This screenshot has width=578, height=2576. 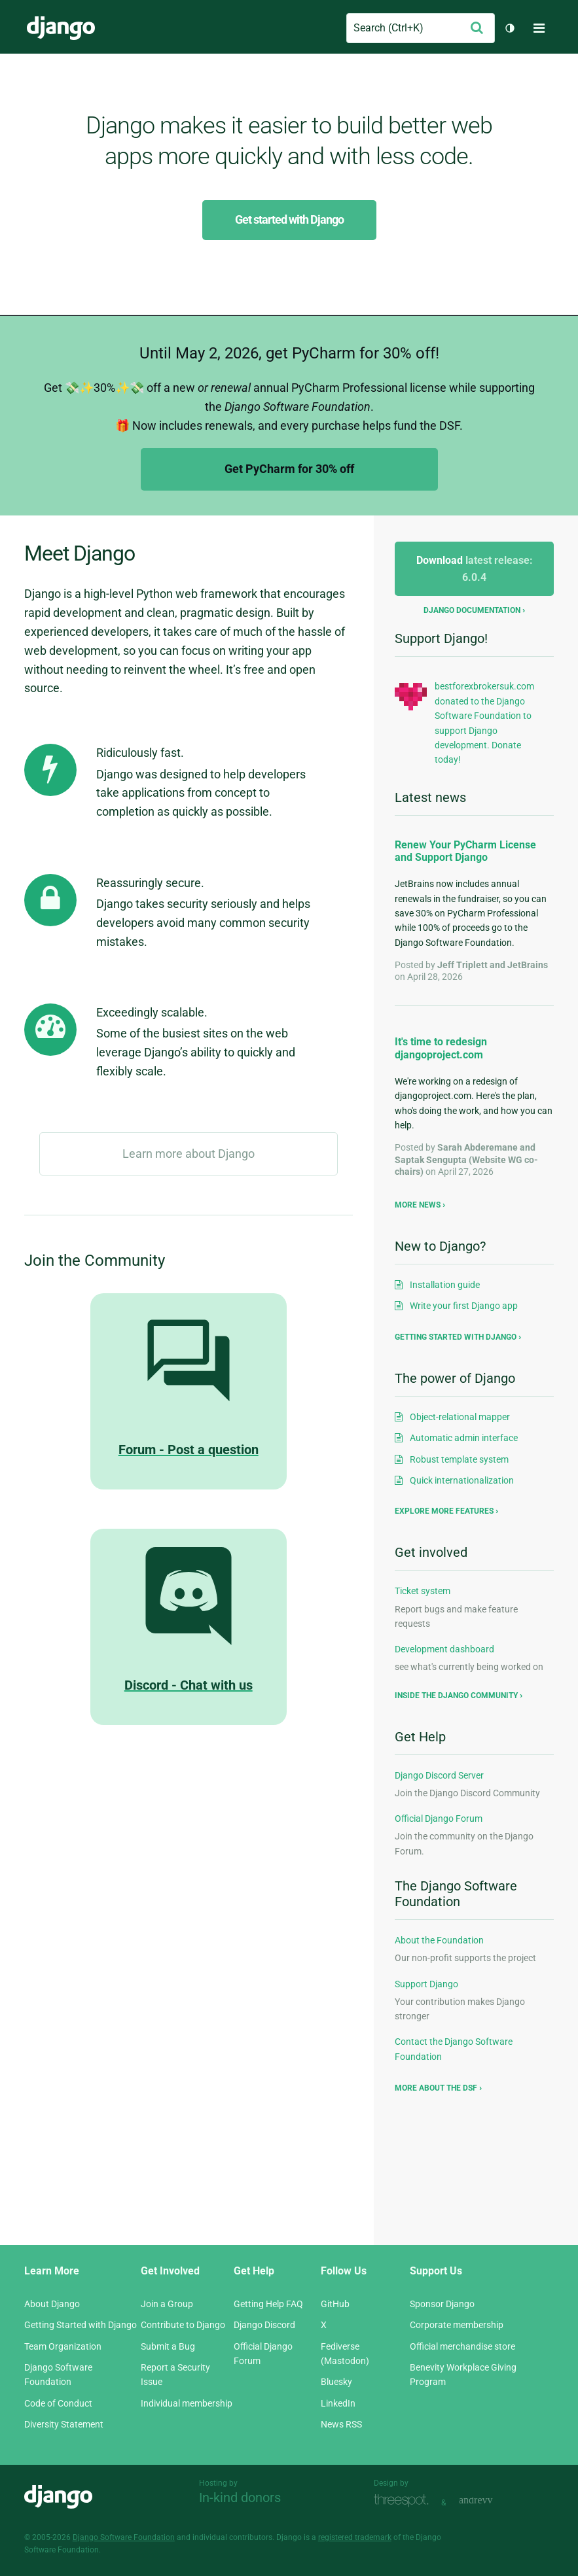 What do you see at coordinates (183, 2325) in the screenshot?
I see `Contribute to Django` at bounding box center [183, 2325].